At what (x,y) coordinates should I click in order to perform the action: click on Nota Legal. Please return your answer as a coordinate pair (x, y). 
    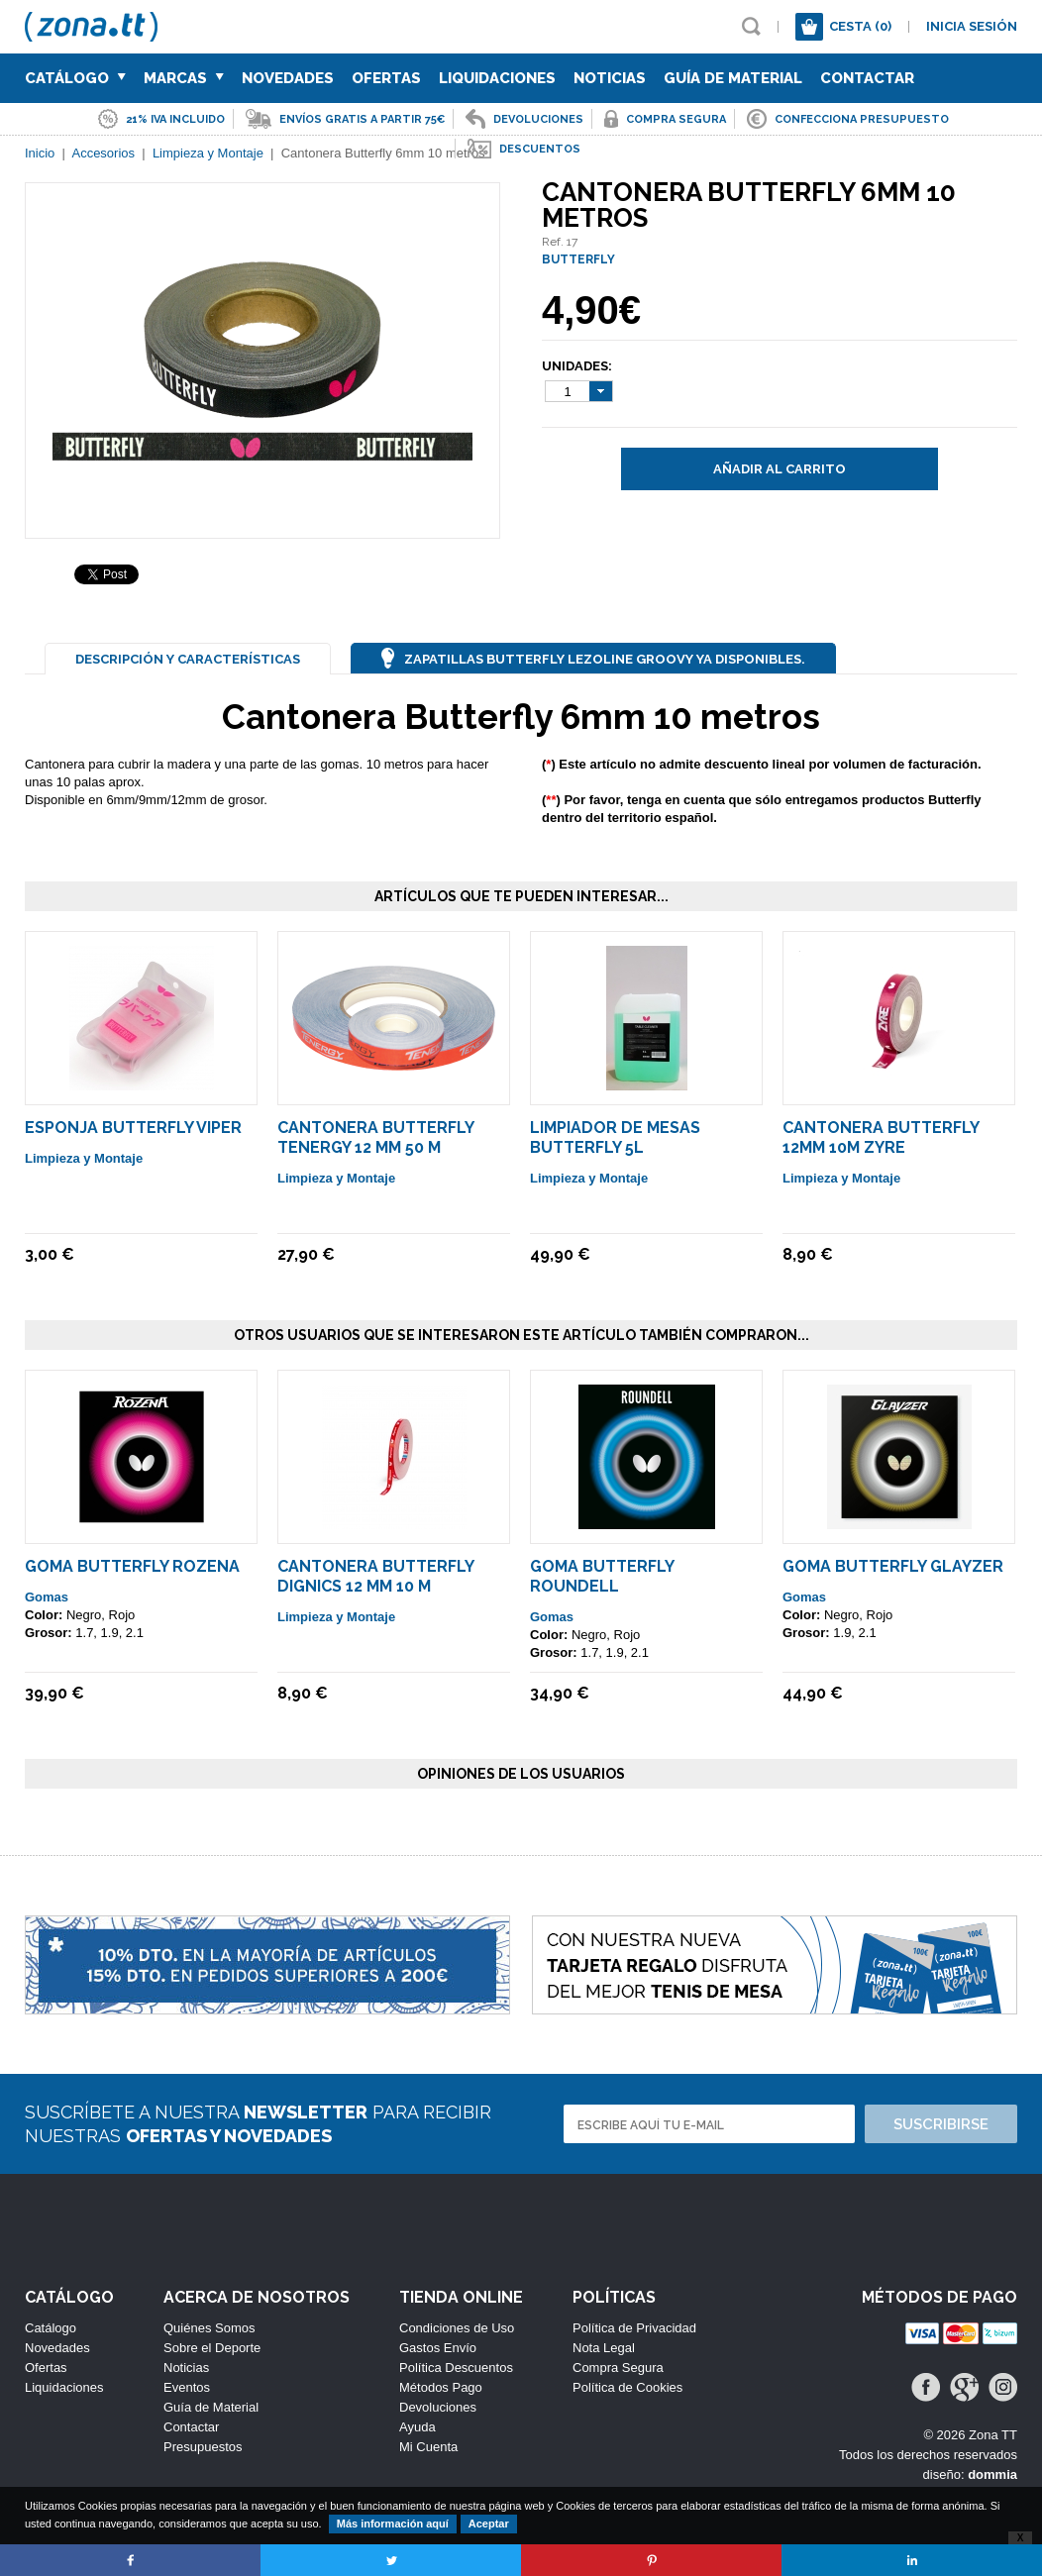
    Looking at the image, I should click on (604, 2347).